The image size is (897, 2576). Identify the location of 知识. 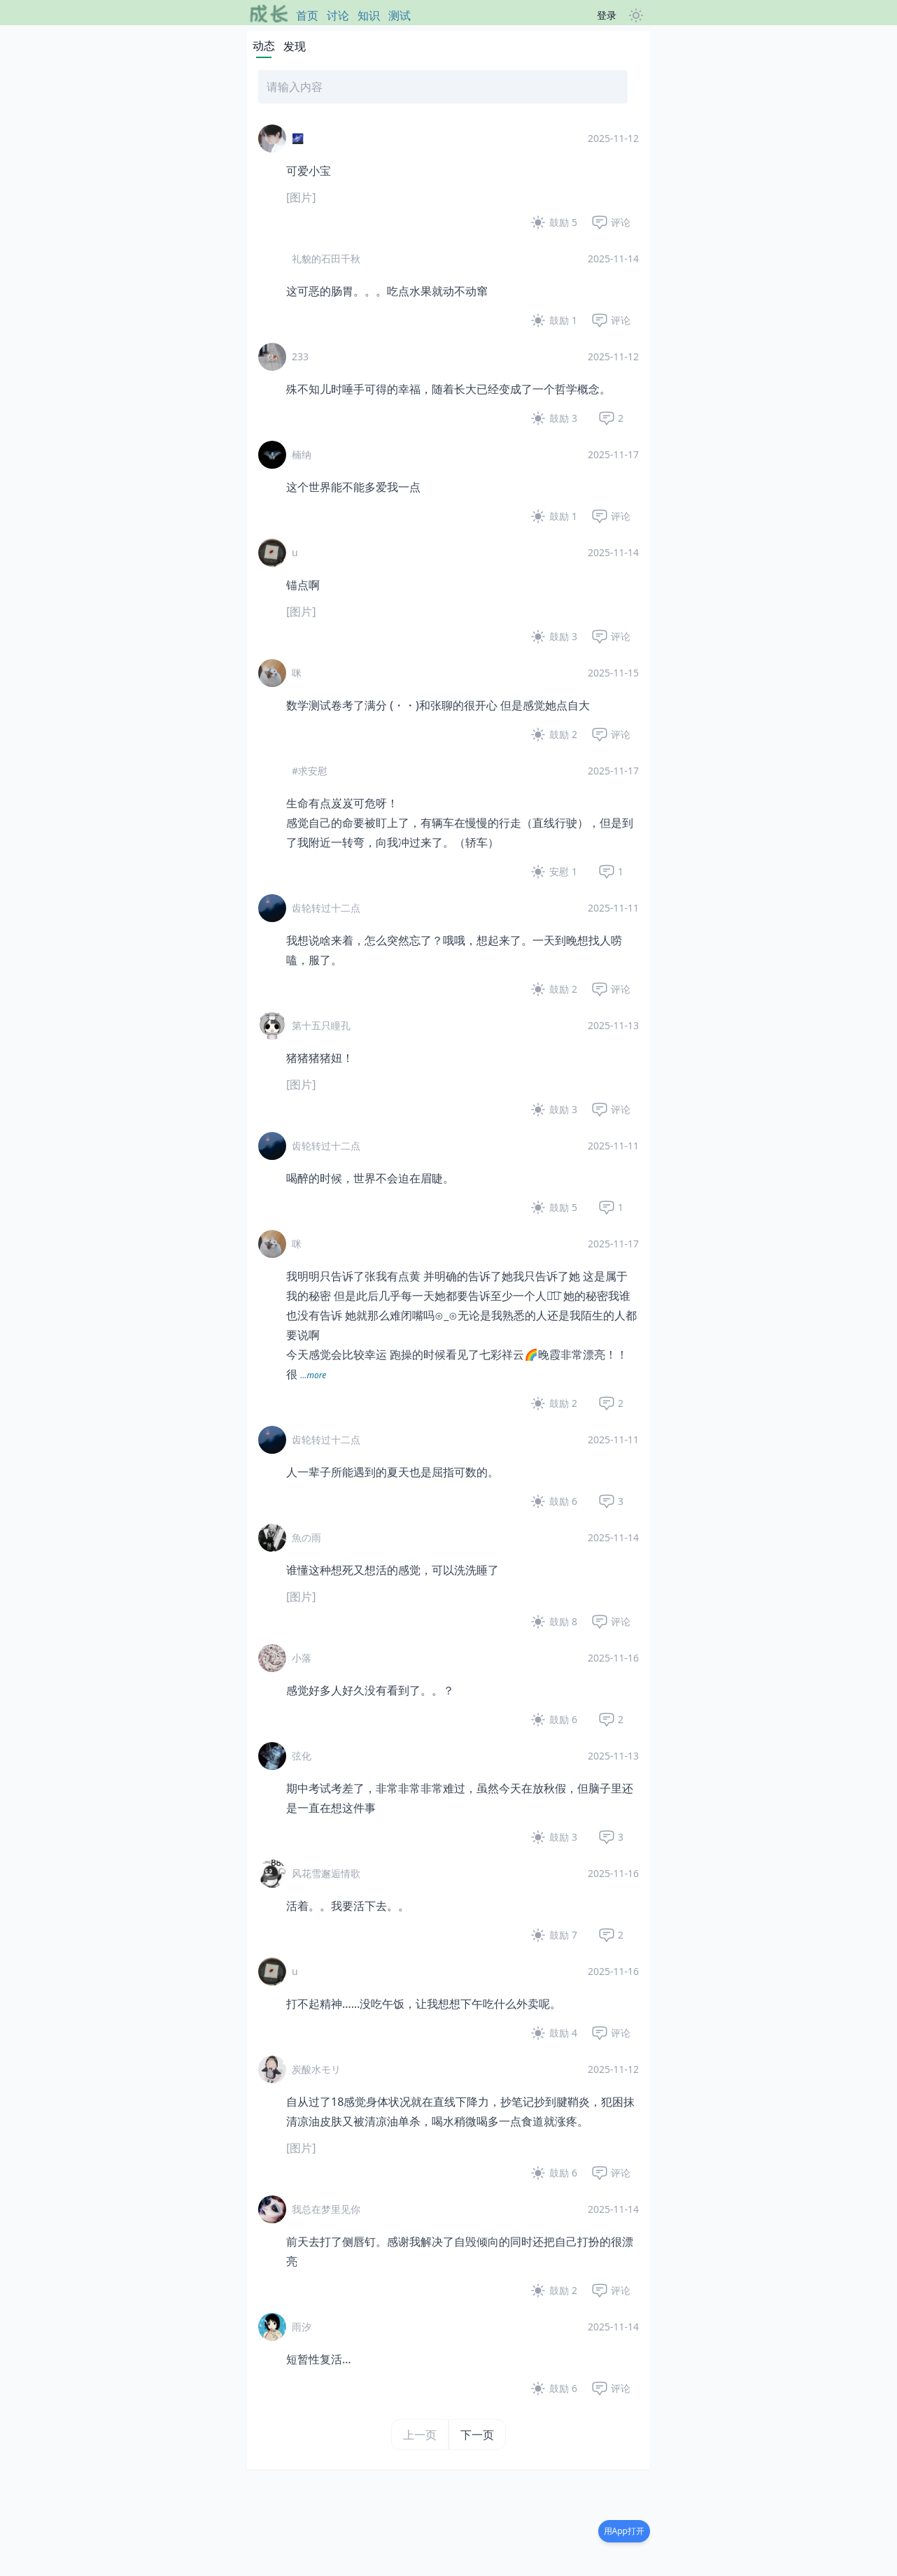
(369, 15).